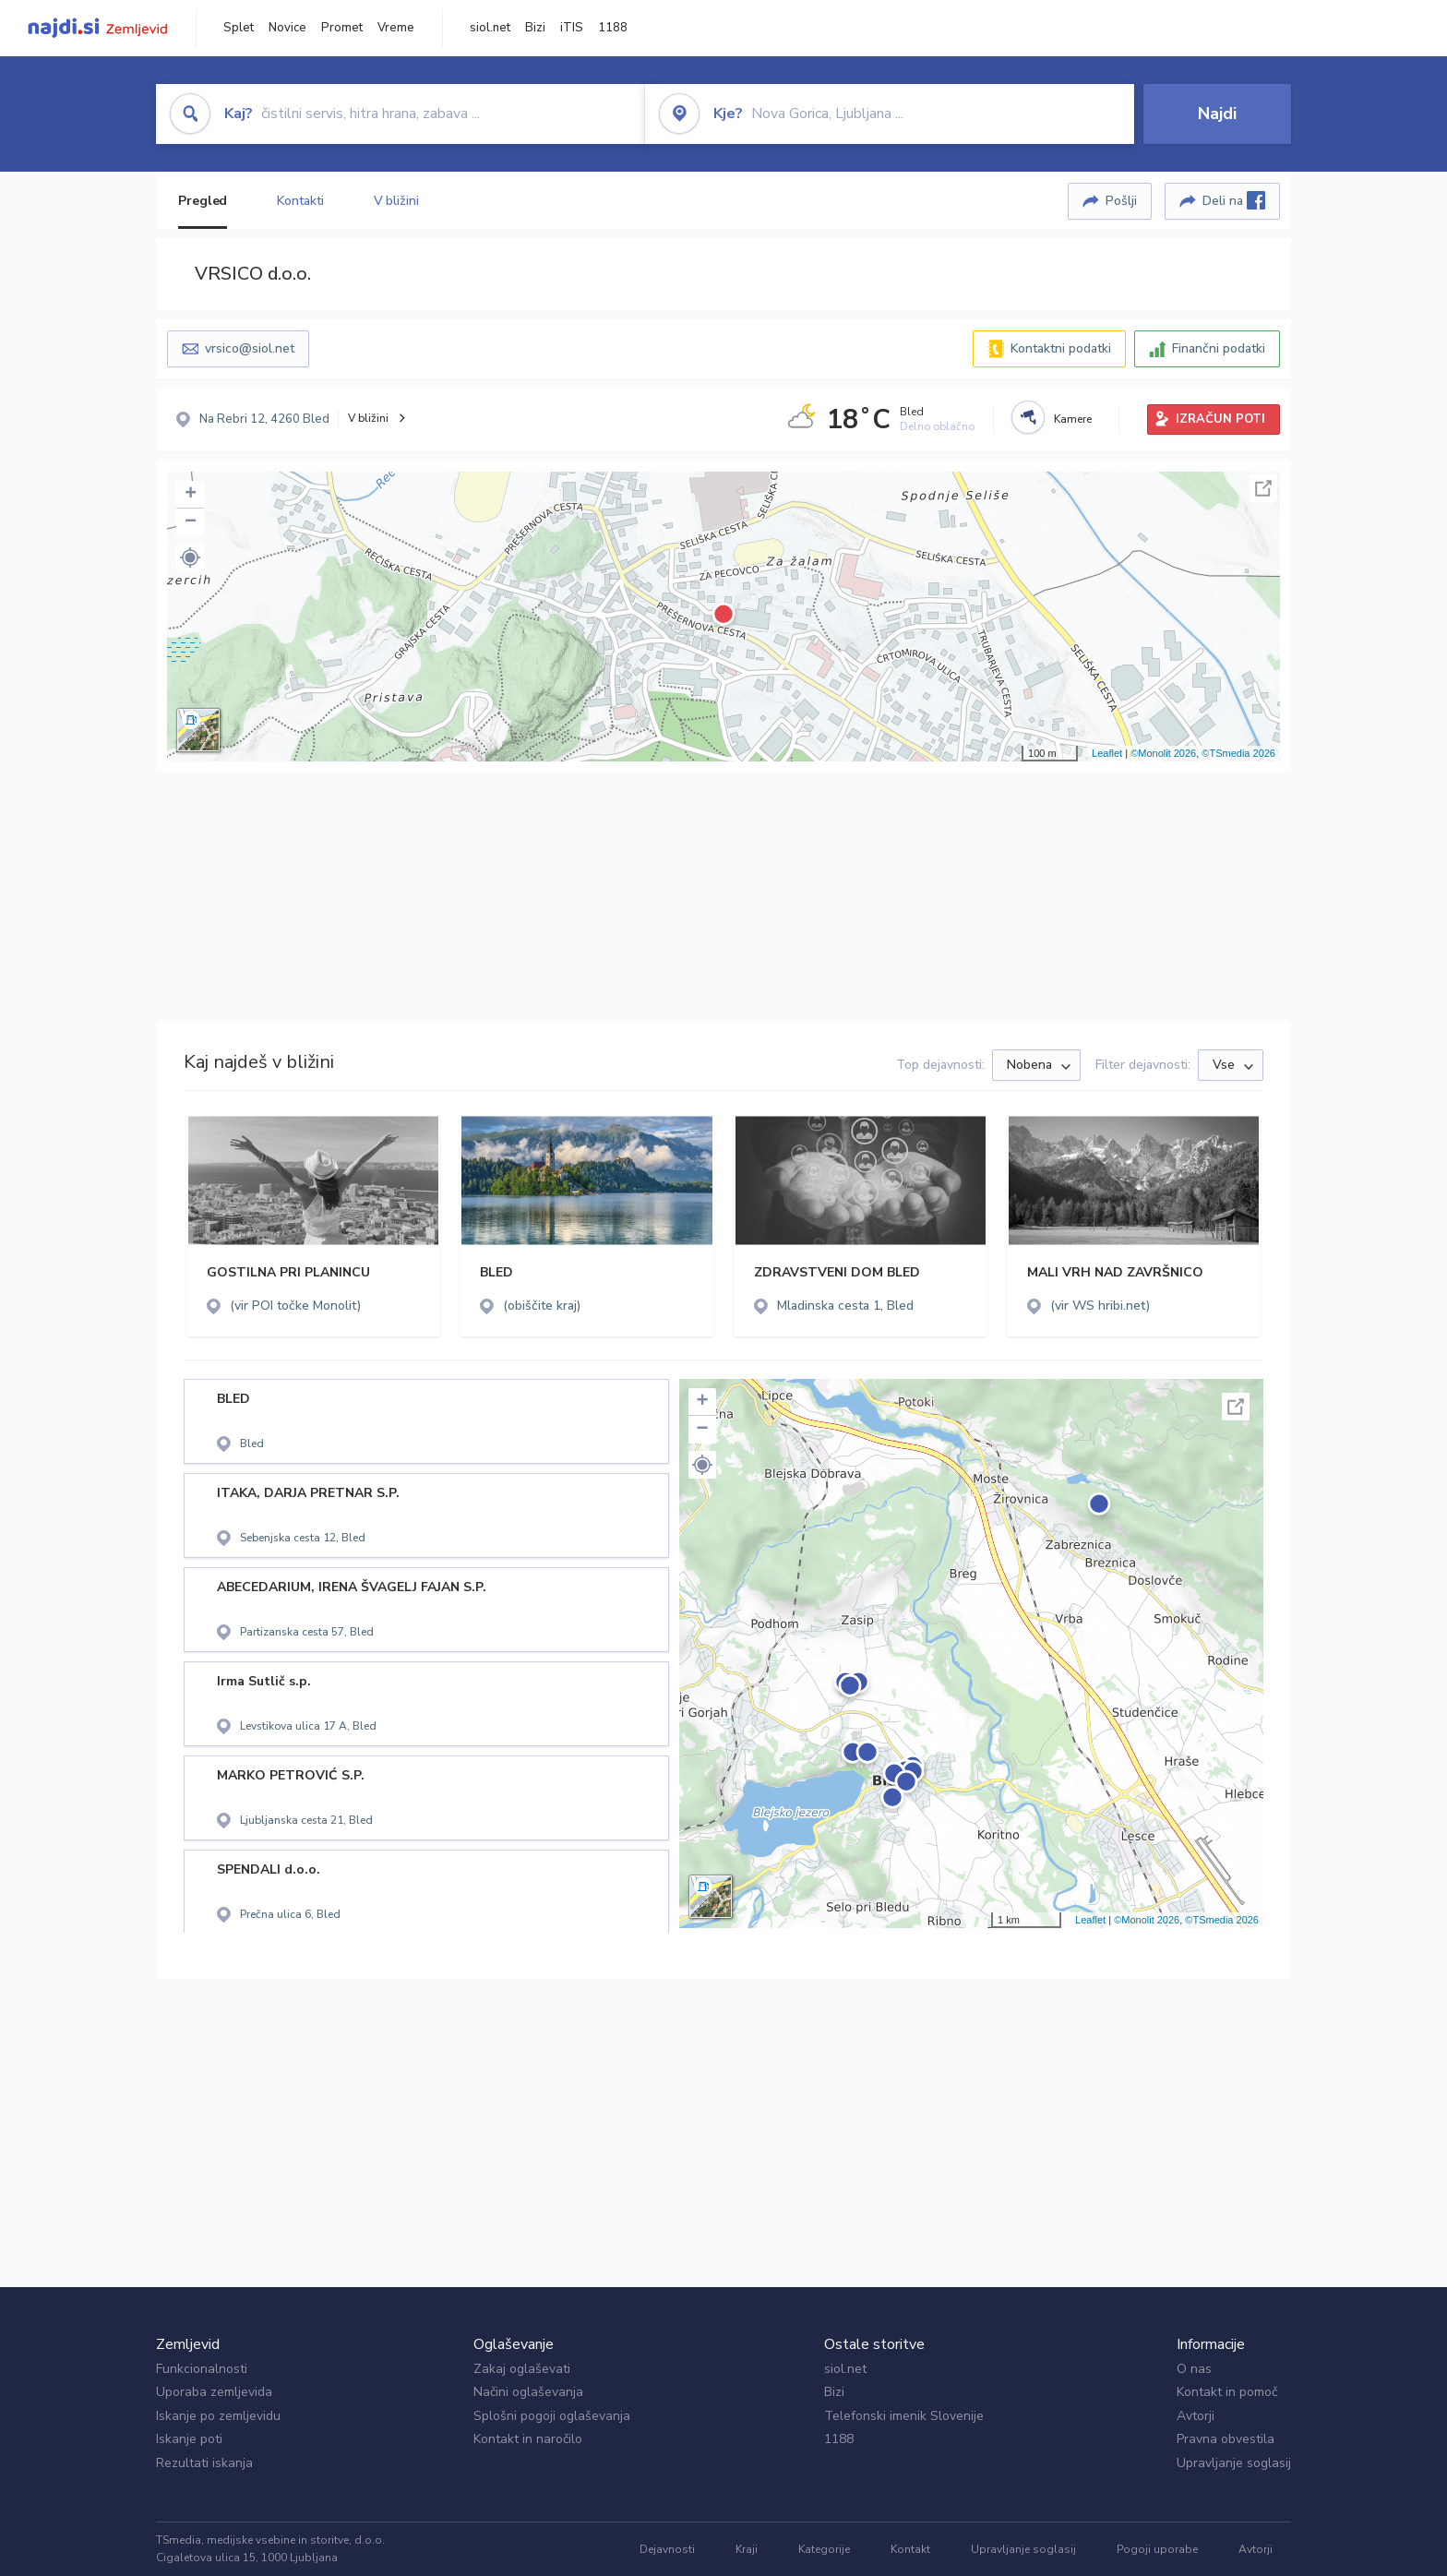 The image size is (1447, 2576). I want to click on Novice, so click(287, 27).